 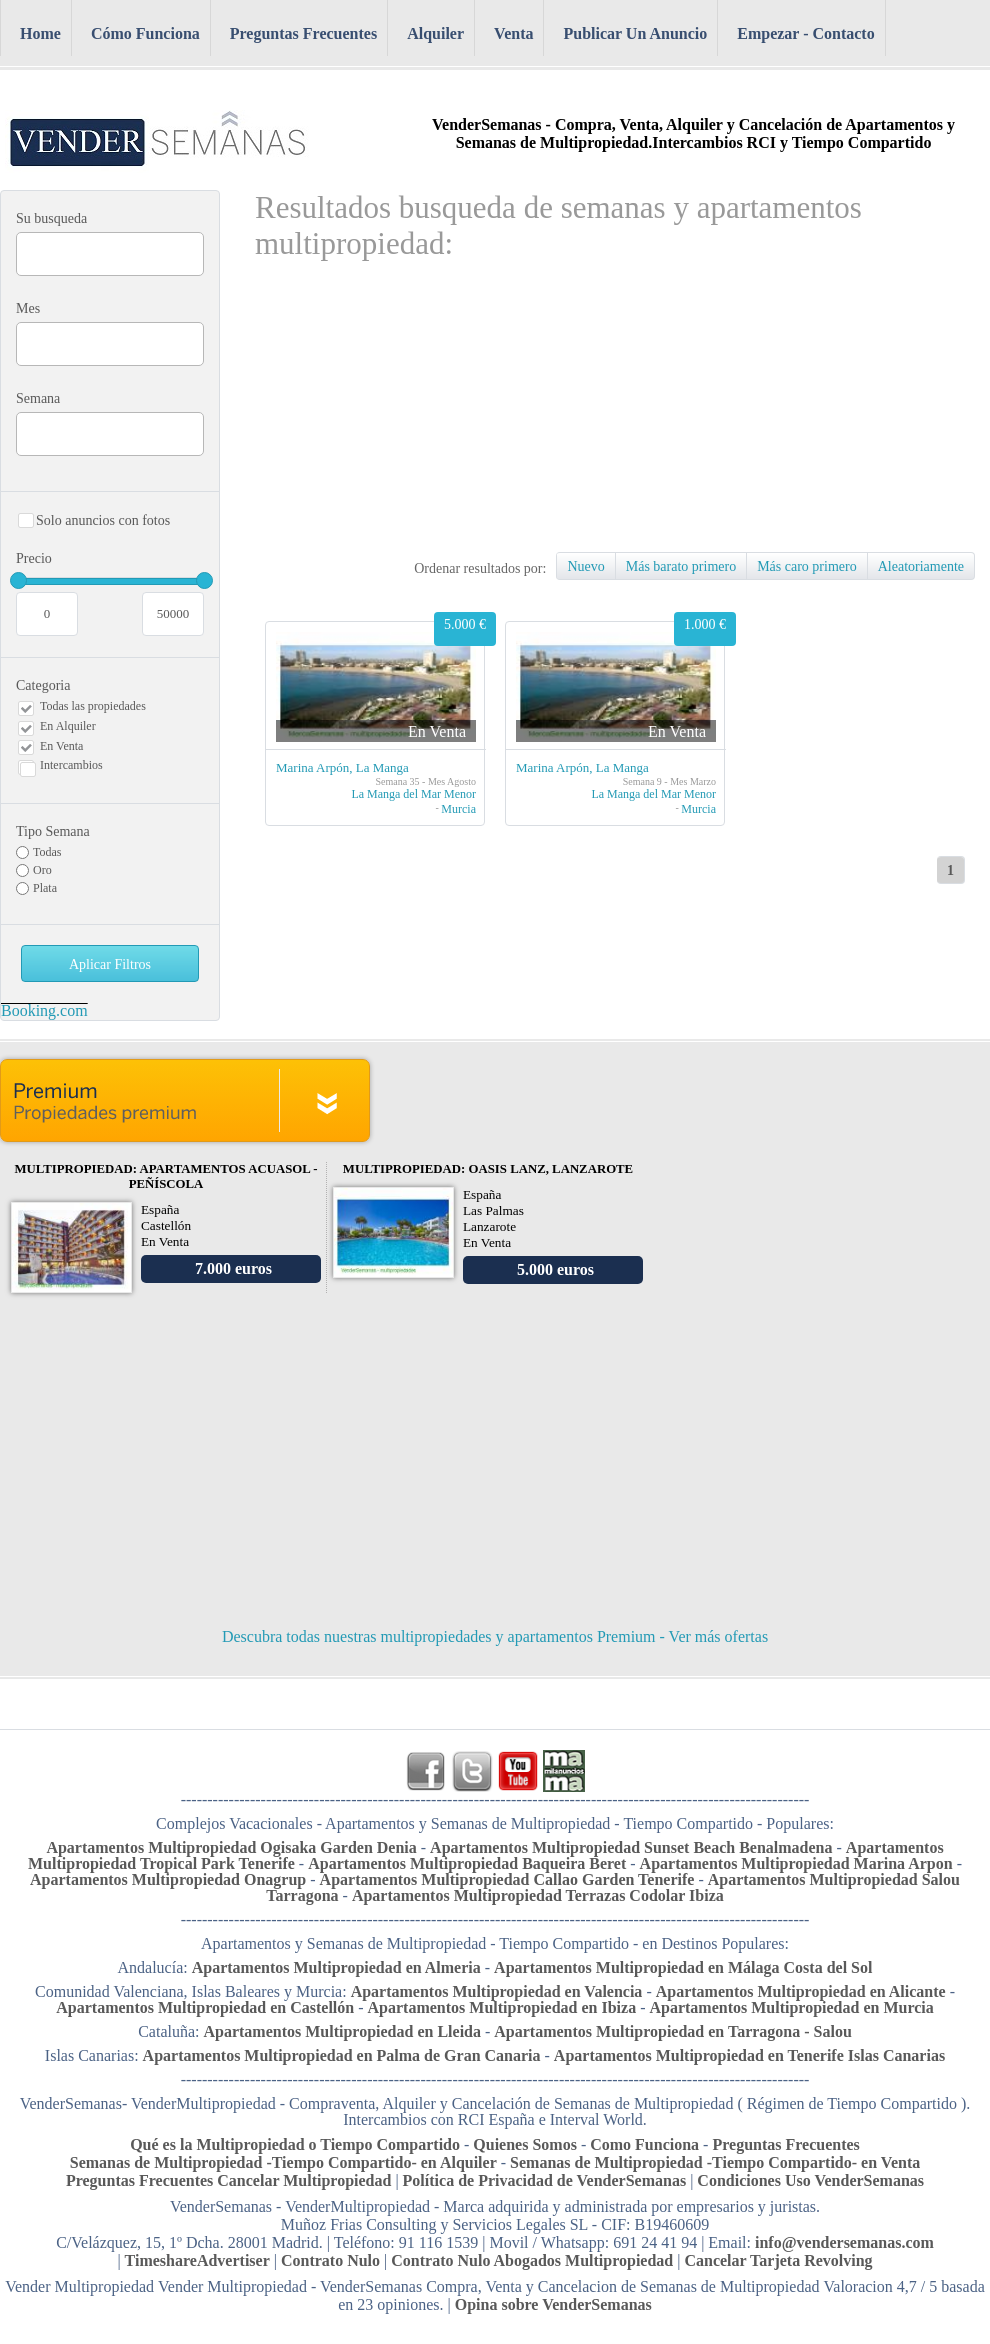 What do you see at coordinates (547, 2180) in the screenshot?
I see `Política de Privacidad de VenderSemanas` at bounding box center [547, 2180].